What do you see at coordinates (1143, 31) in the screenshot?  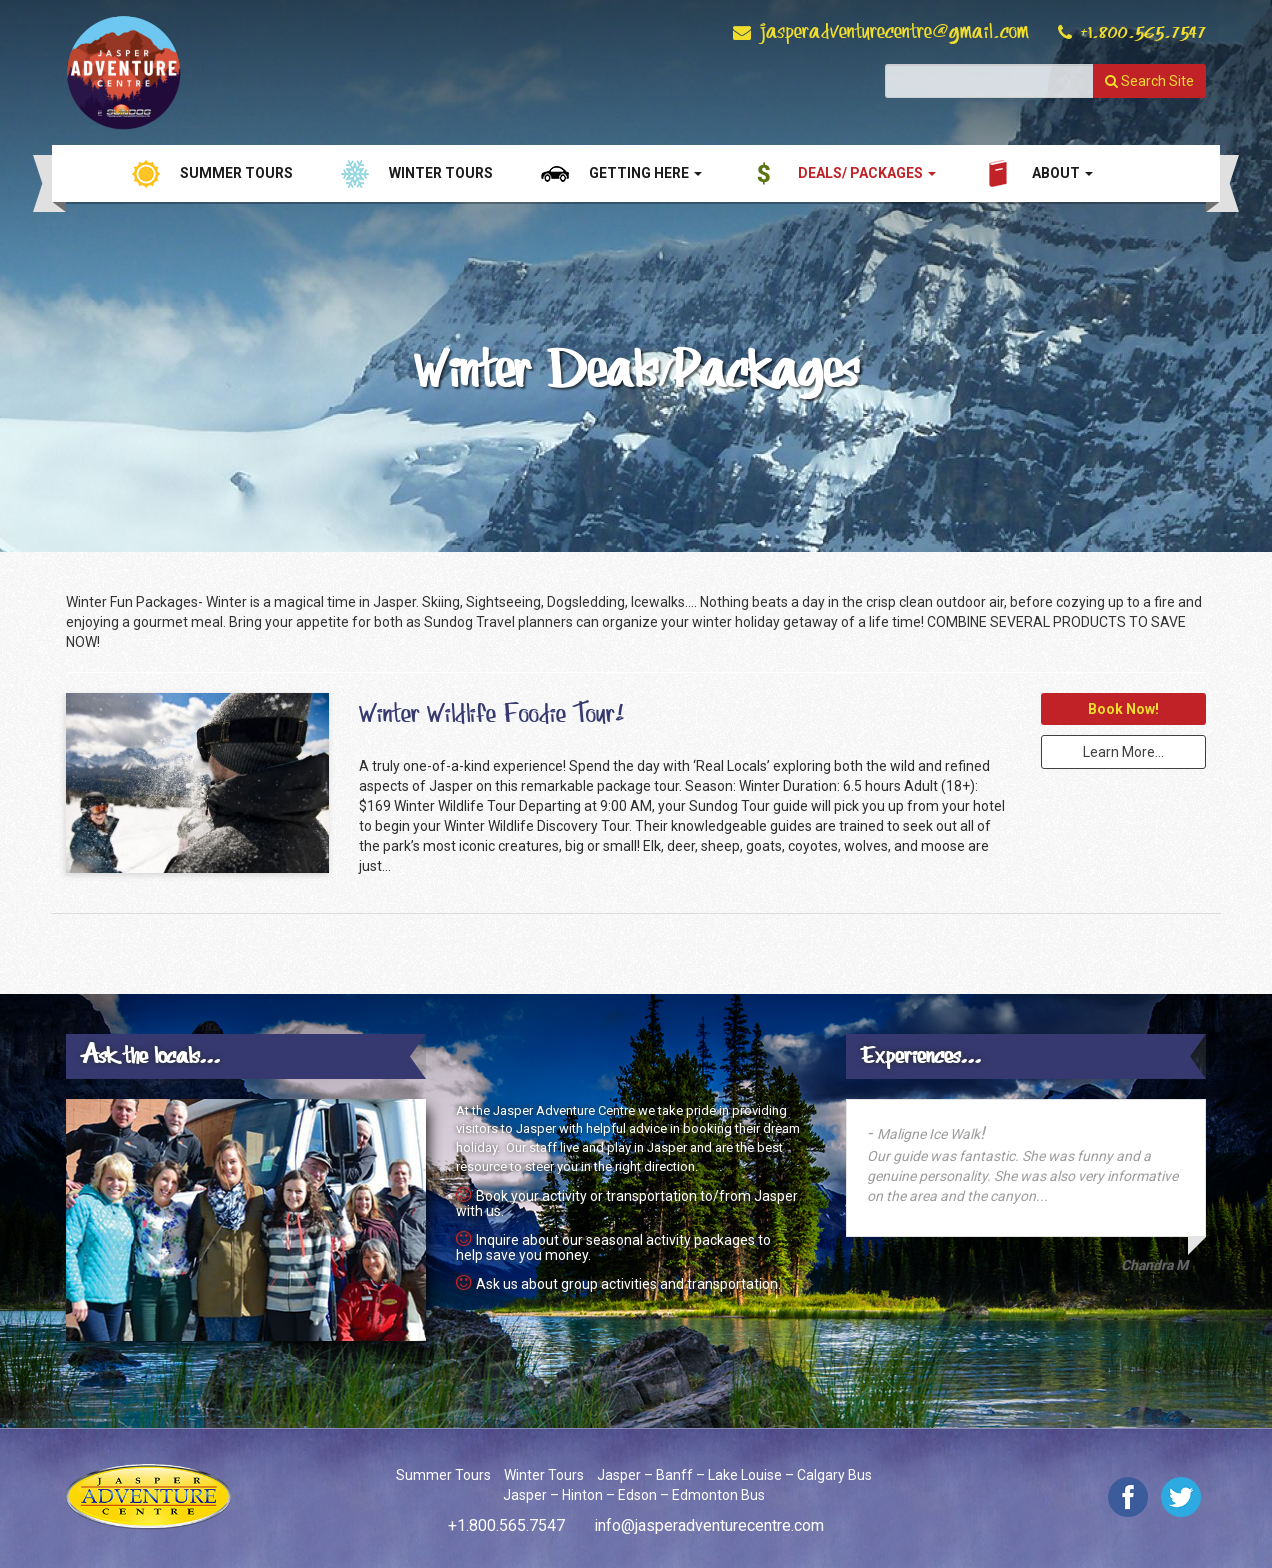 I see `+1.800.565.7547` at bounding box center [1143, 31].